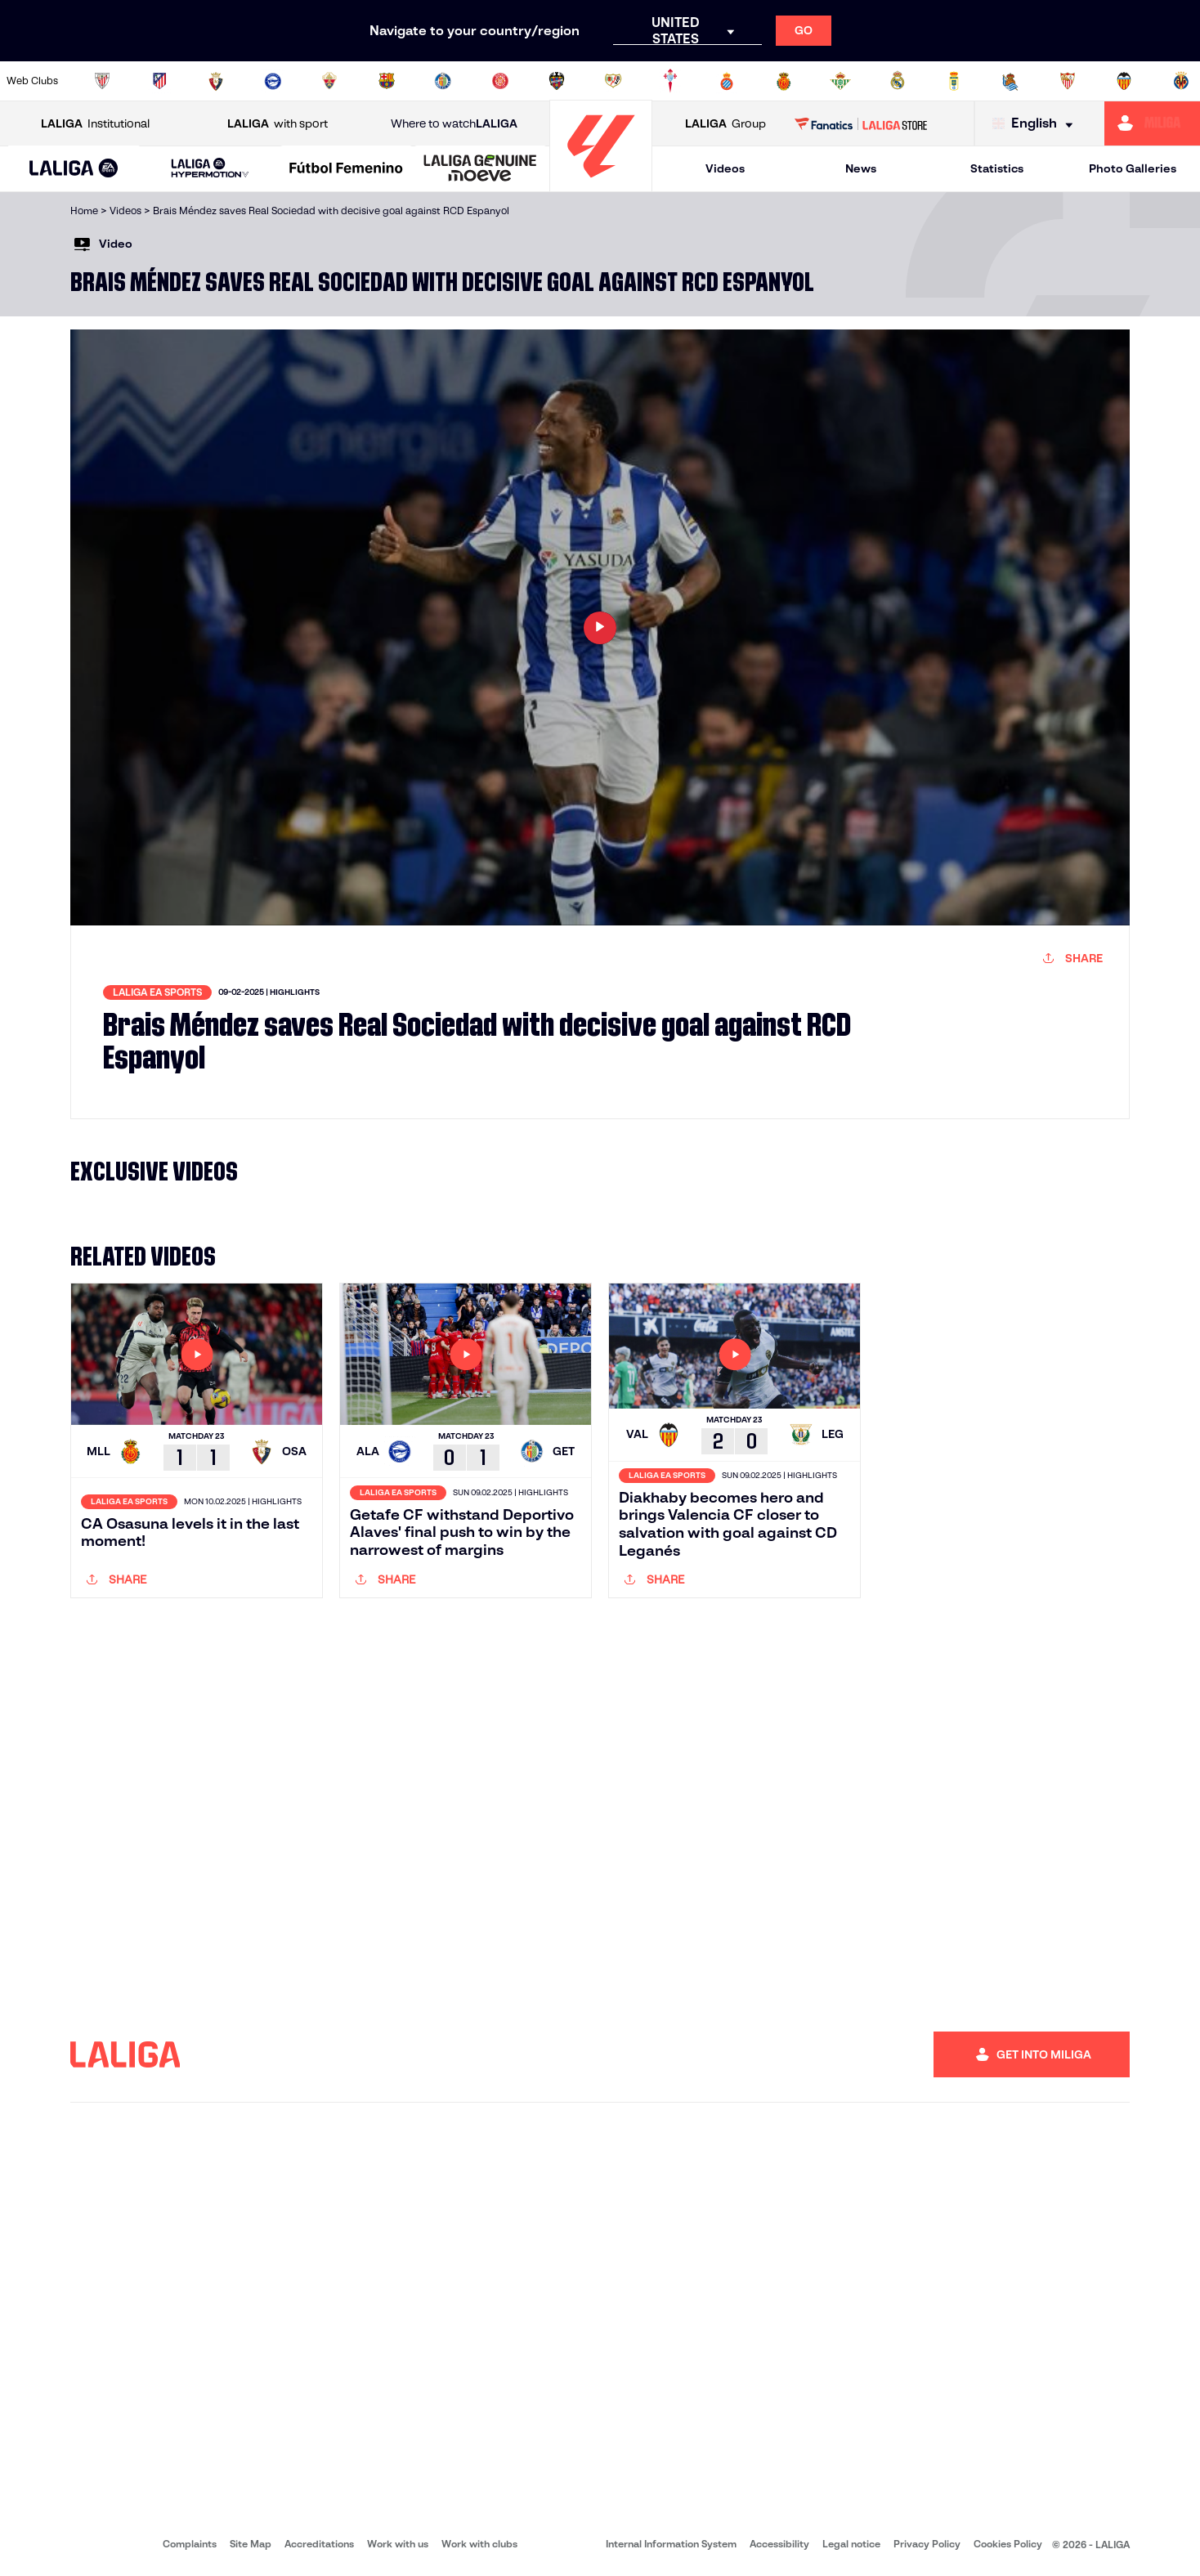  I want to click on [Go to https://www.gironafc.cat/en], so click(500, 81).